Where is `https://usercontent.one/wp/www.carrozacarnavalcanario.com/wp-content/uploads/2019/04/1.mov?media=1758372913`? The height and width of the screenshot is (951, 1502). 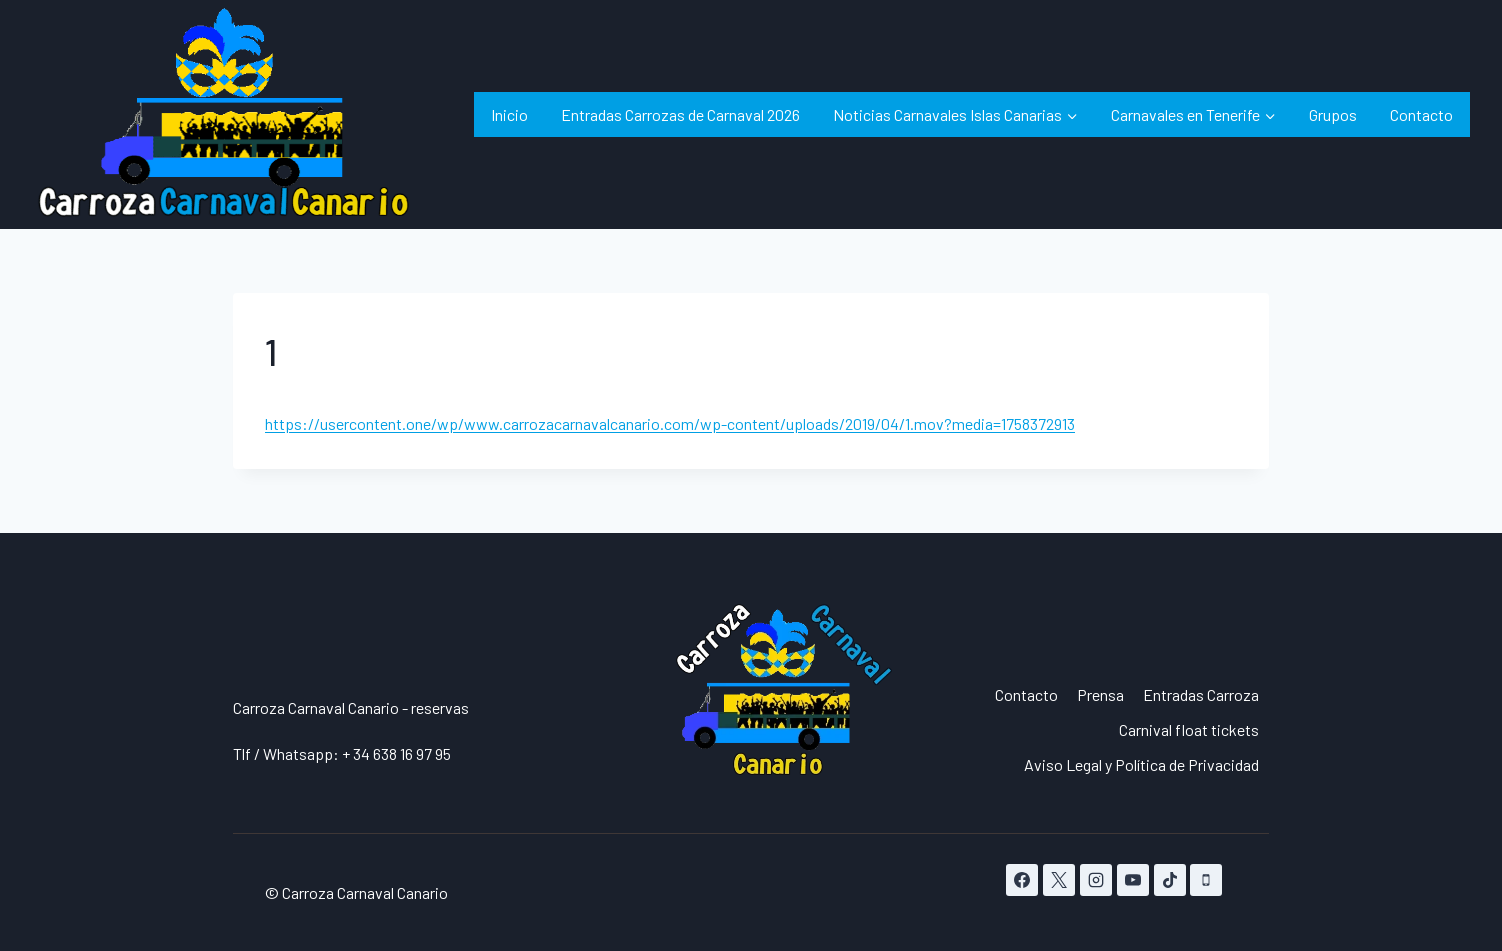
https://usercontent.one/wp/www.carrozacarnavalcanario.com/wp-content/uploads/2019/04/1.mov?media=1758372913 is located at coordinates (670, 423).